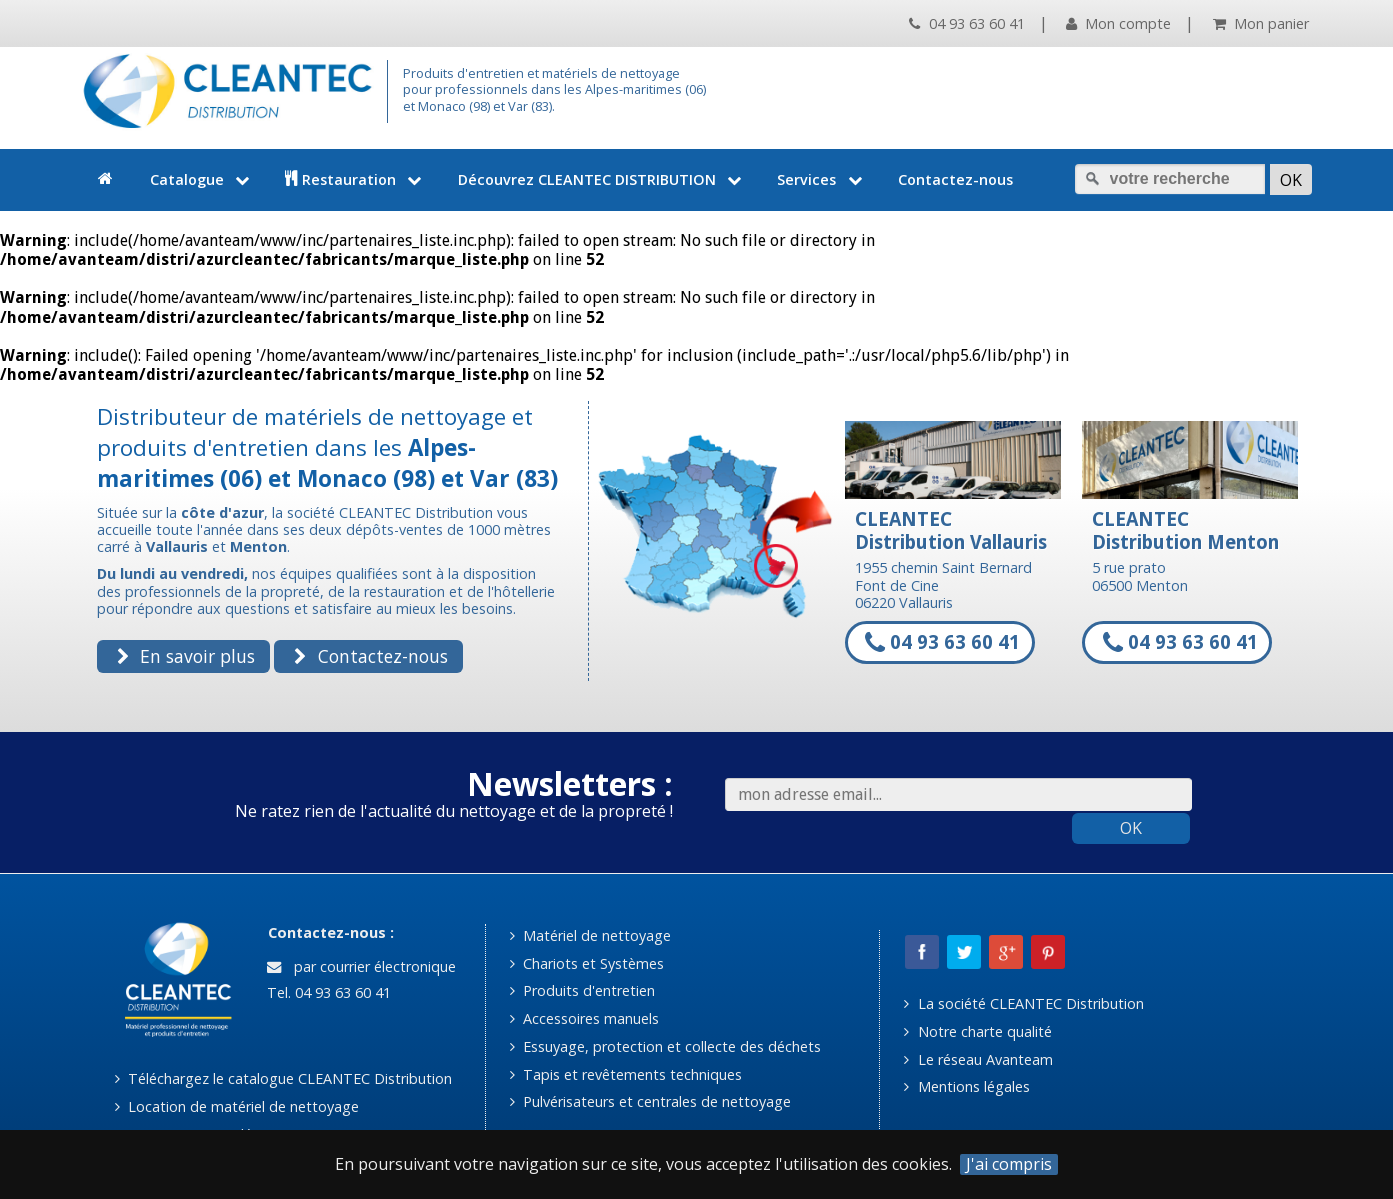 The image size is (1393, 1199). I want to click on En savoir plus, so click(186, 656).